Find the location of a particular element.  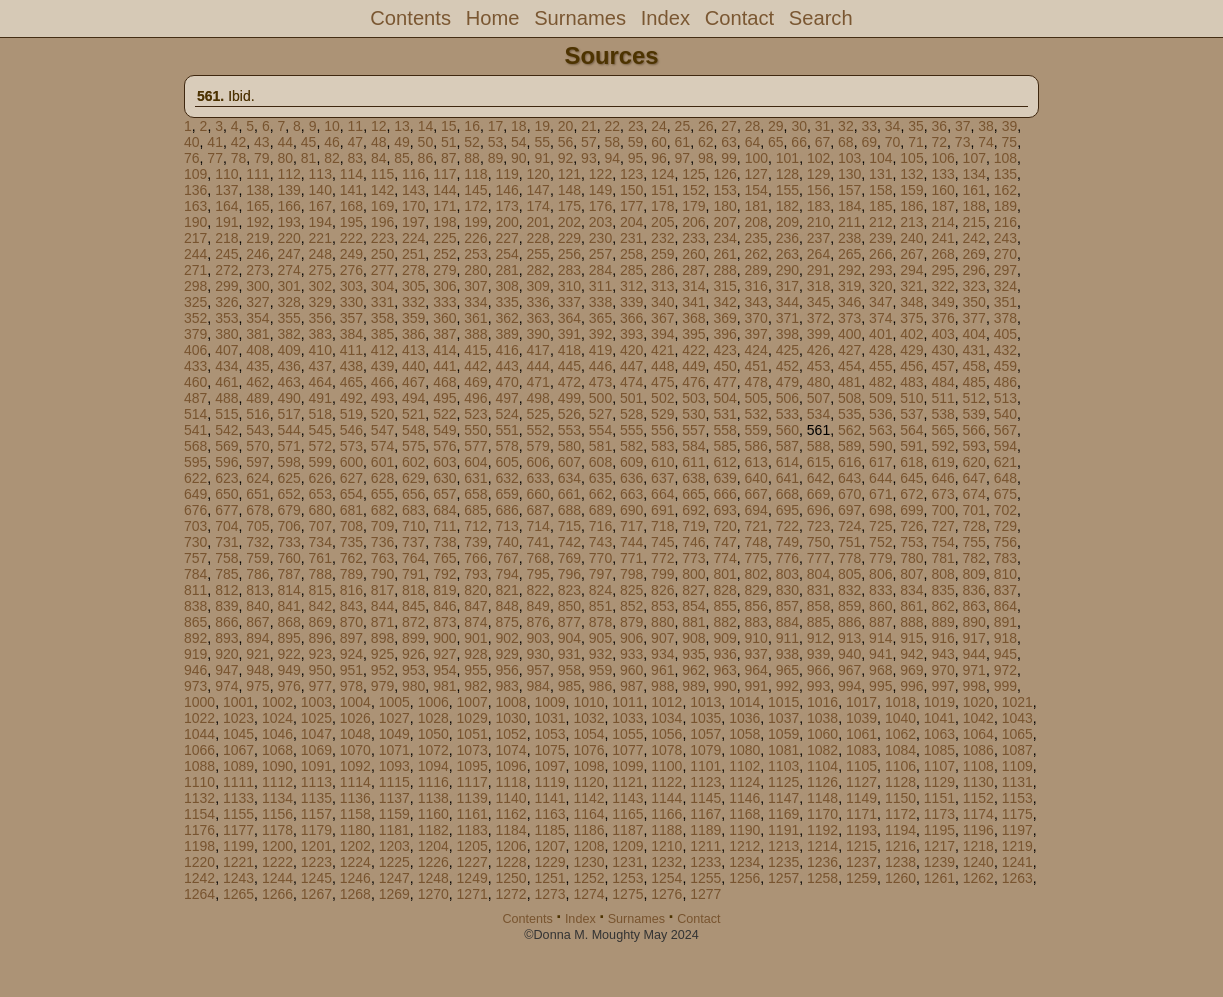

908 is located at coordinates (693, 638).